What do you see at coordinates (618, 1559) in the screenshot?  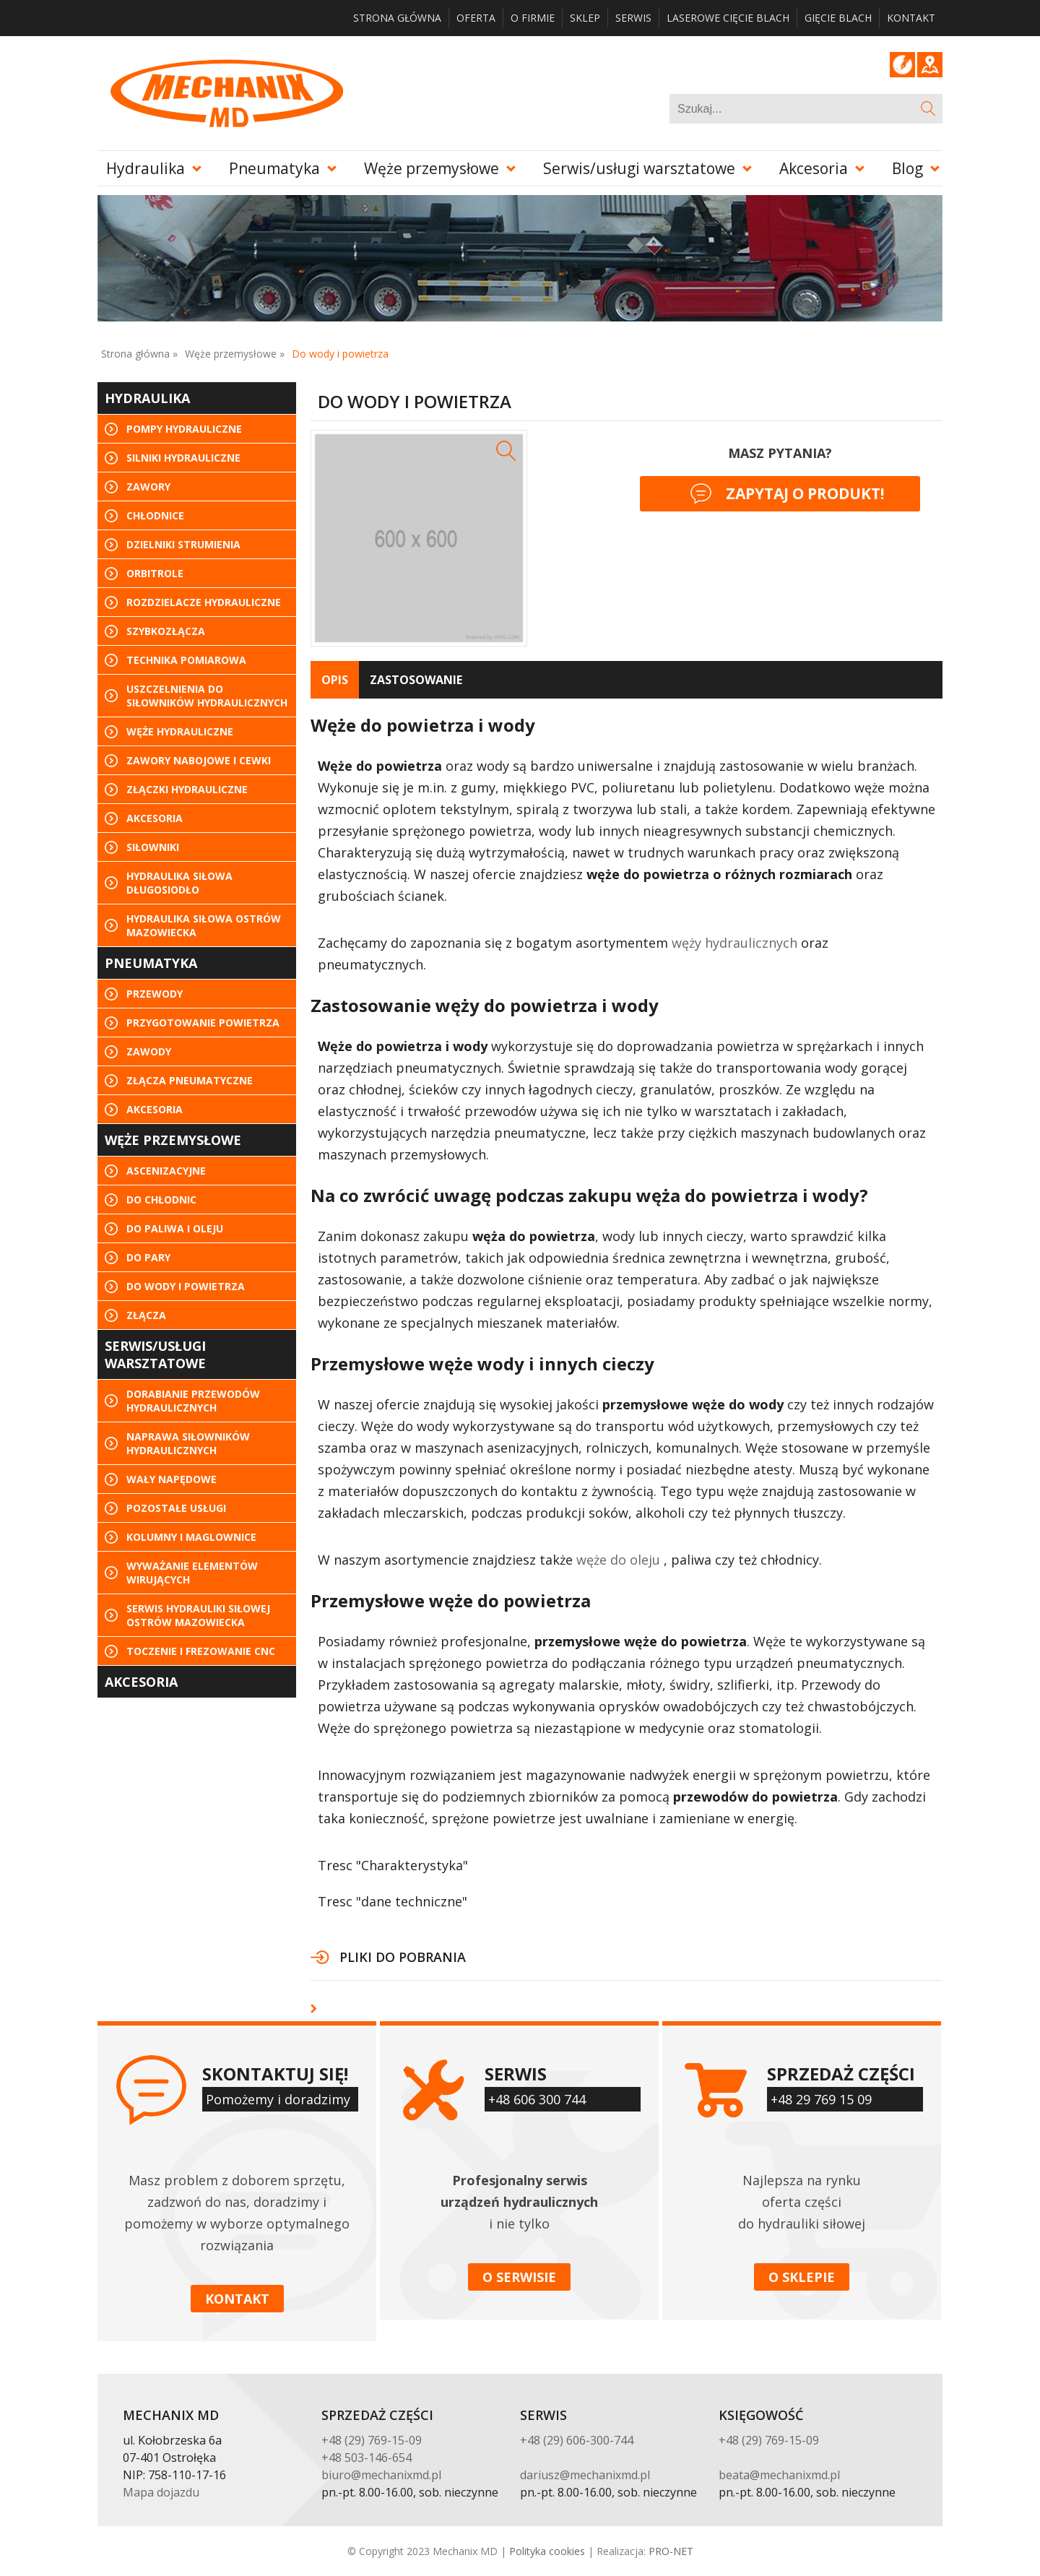 I see `węże do oleju` at bounding box center [618, 1559].